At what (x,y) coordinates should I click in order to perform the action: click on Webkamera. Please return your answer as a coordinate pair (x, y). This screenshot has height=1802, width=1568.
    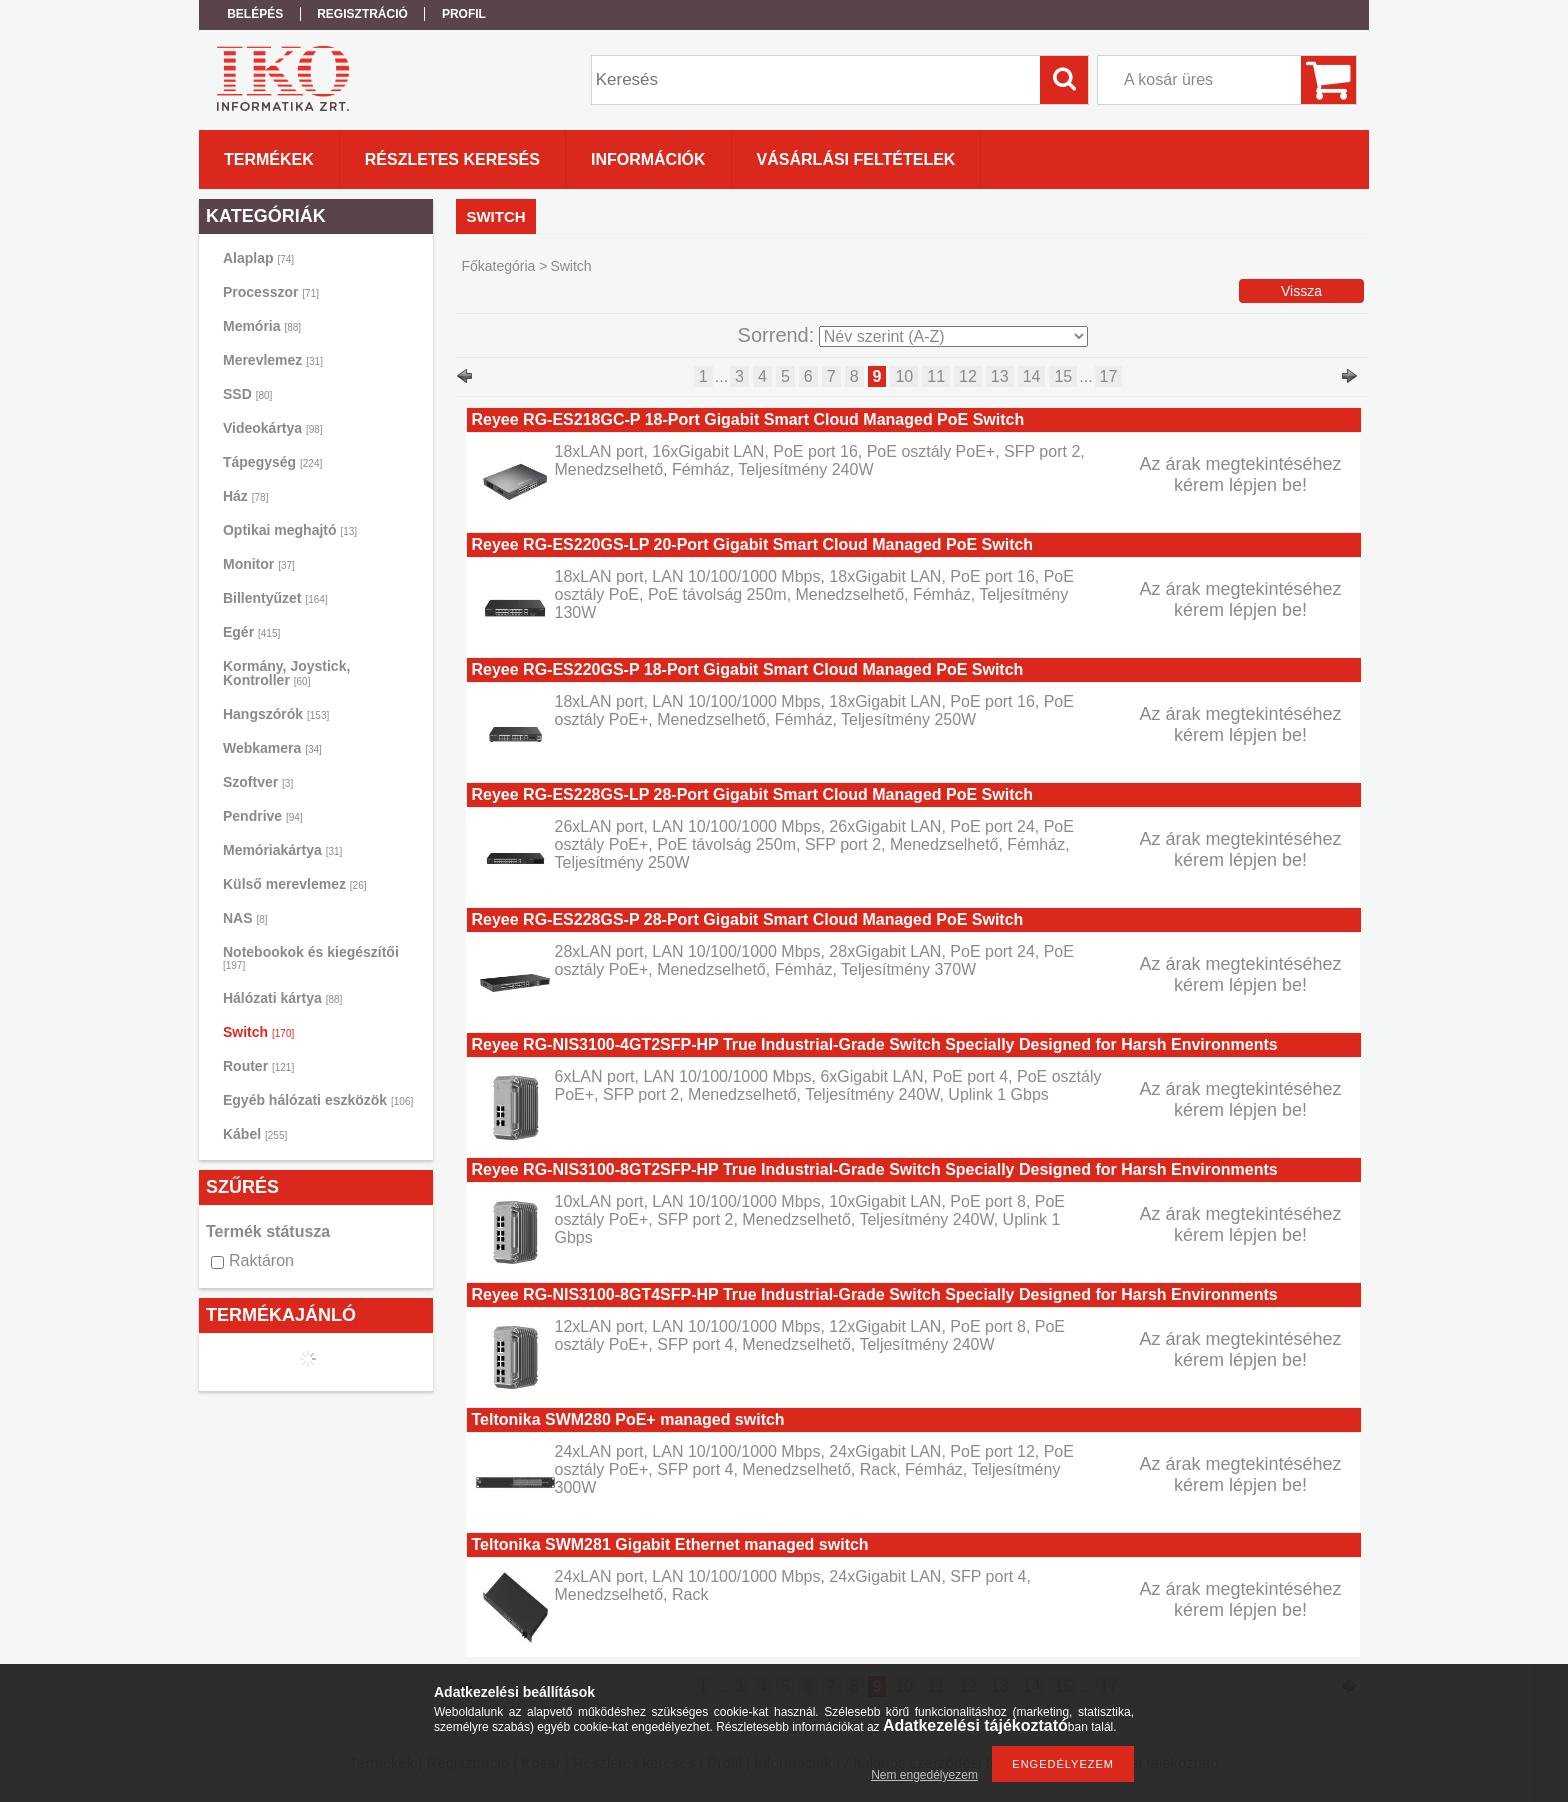
    Looking at the image, I should click on (272, 748).